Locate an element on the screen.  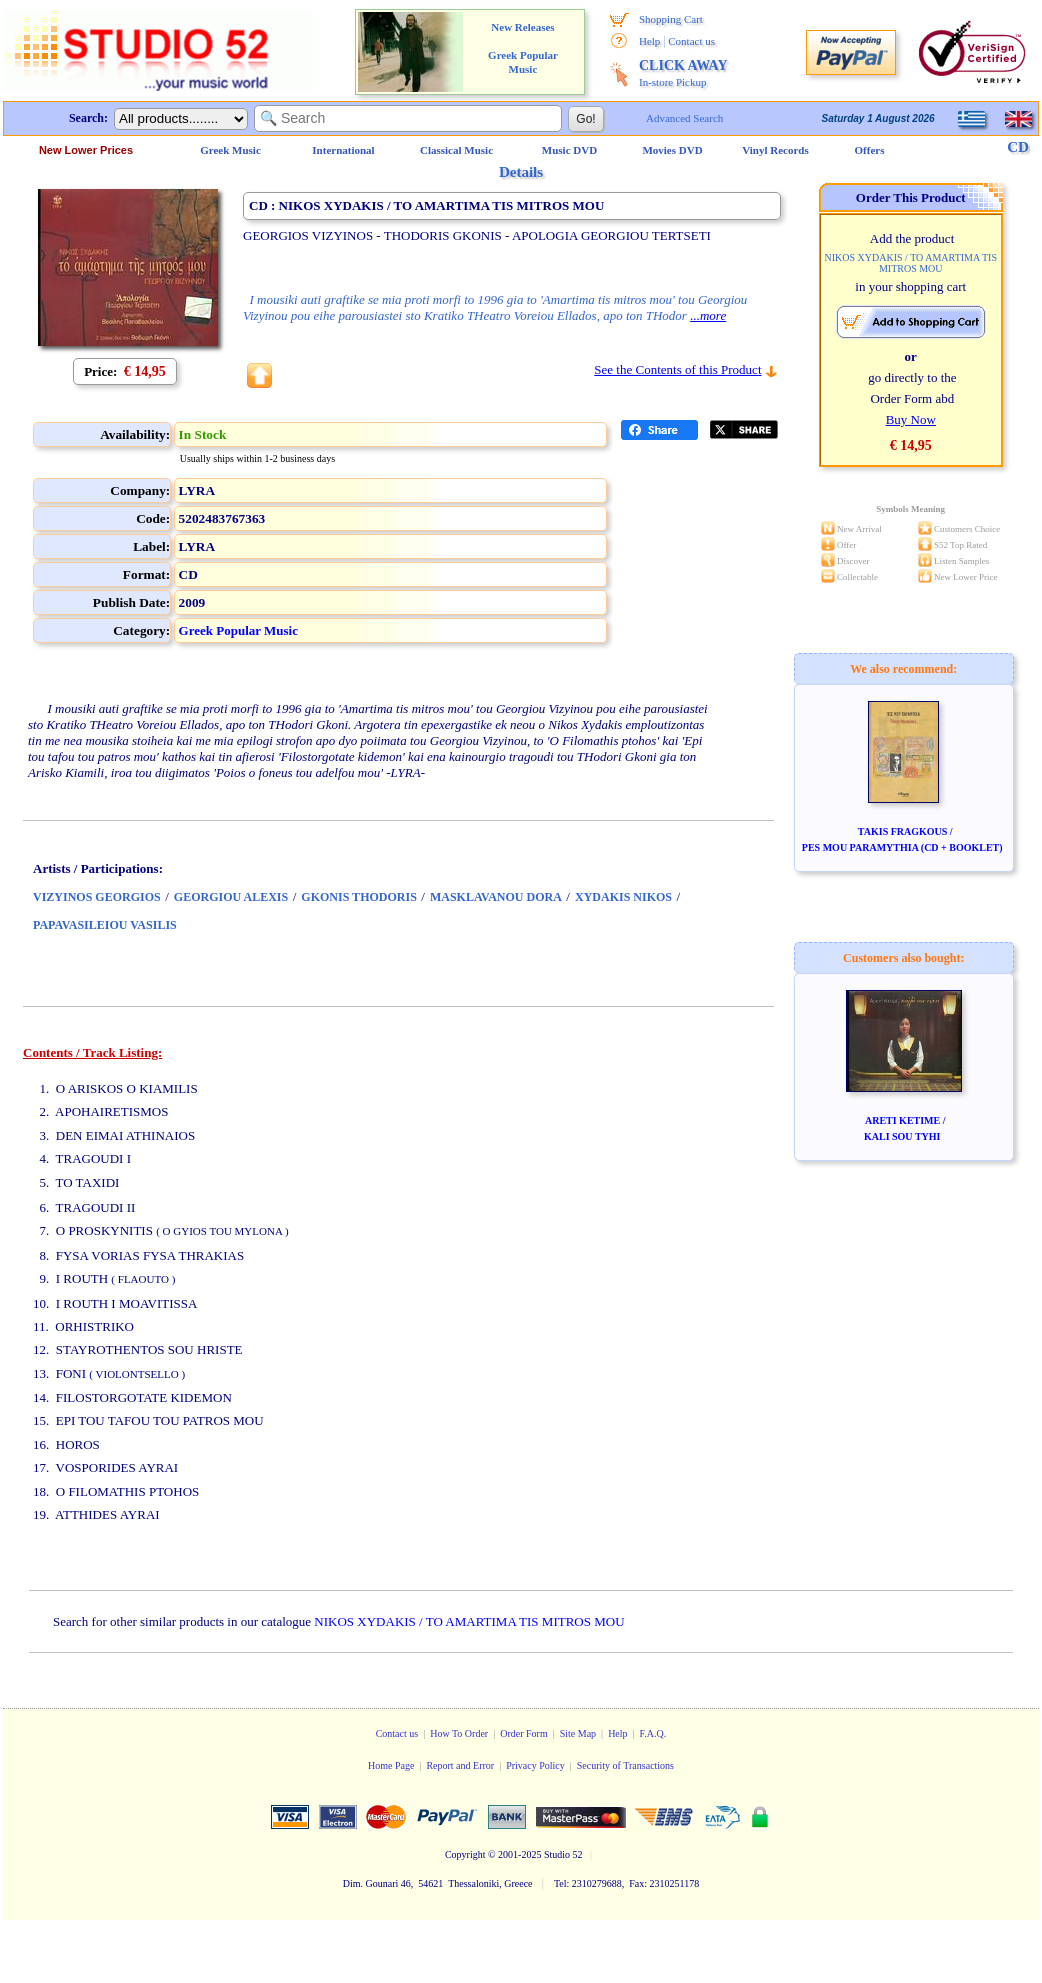
VIZYINOS GEORGIOS is located at coordinates (97, 897).